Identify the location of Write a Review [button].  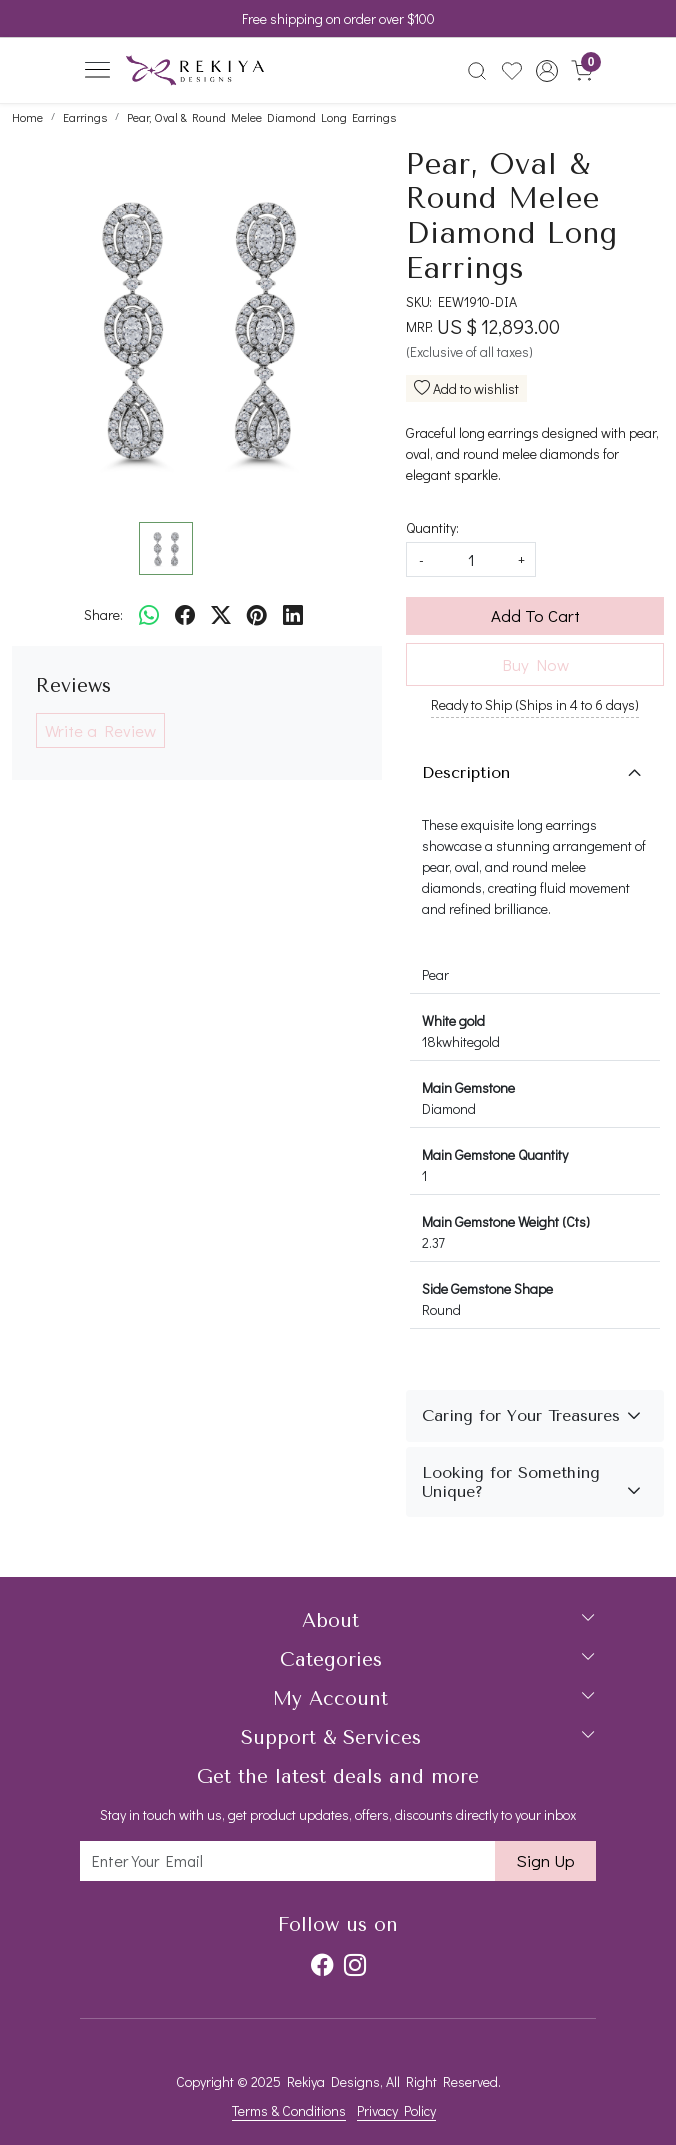
(100, 730).